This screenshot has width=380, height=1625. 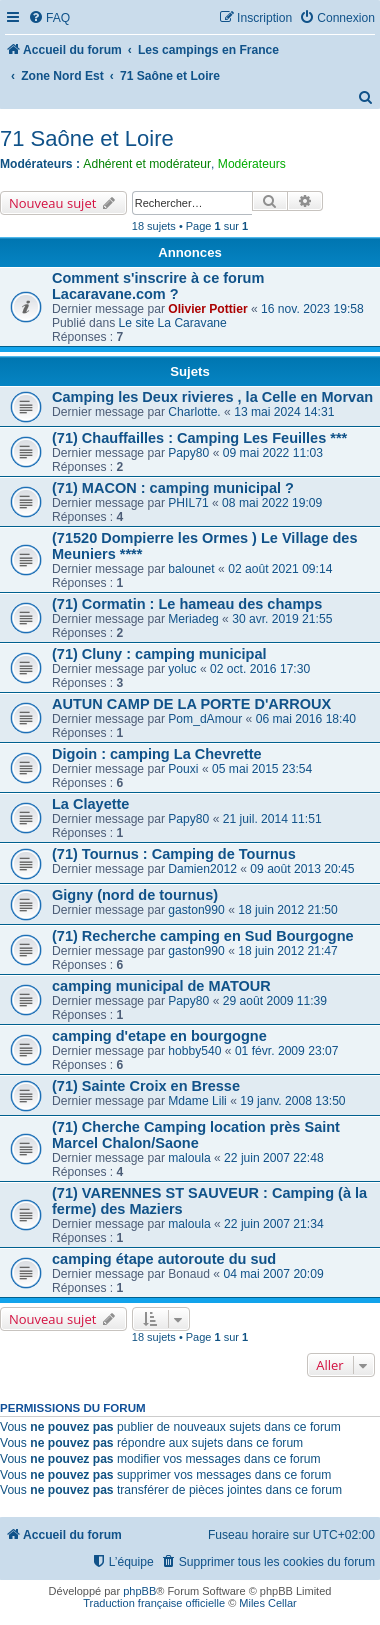 I want to click on 01 févr. 2009 23:07, so click(x=287, y=1051).